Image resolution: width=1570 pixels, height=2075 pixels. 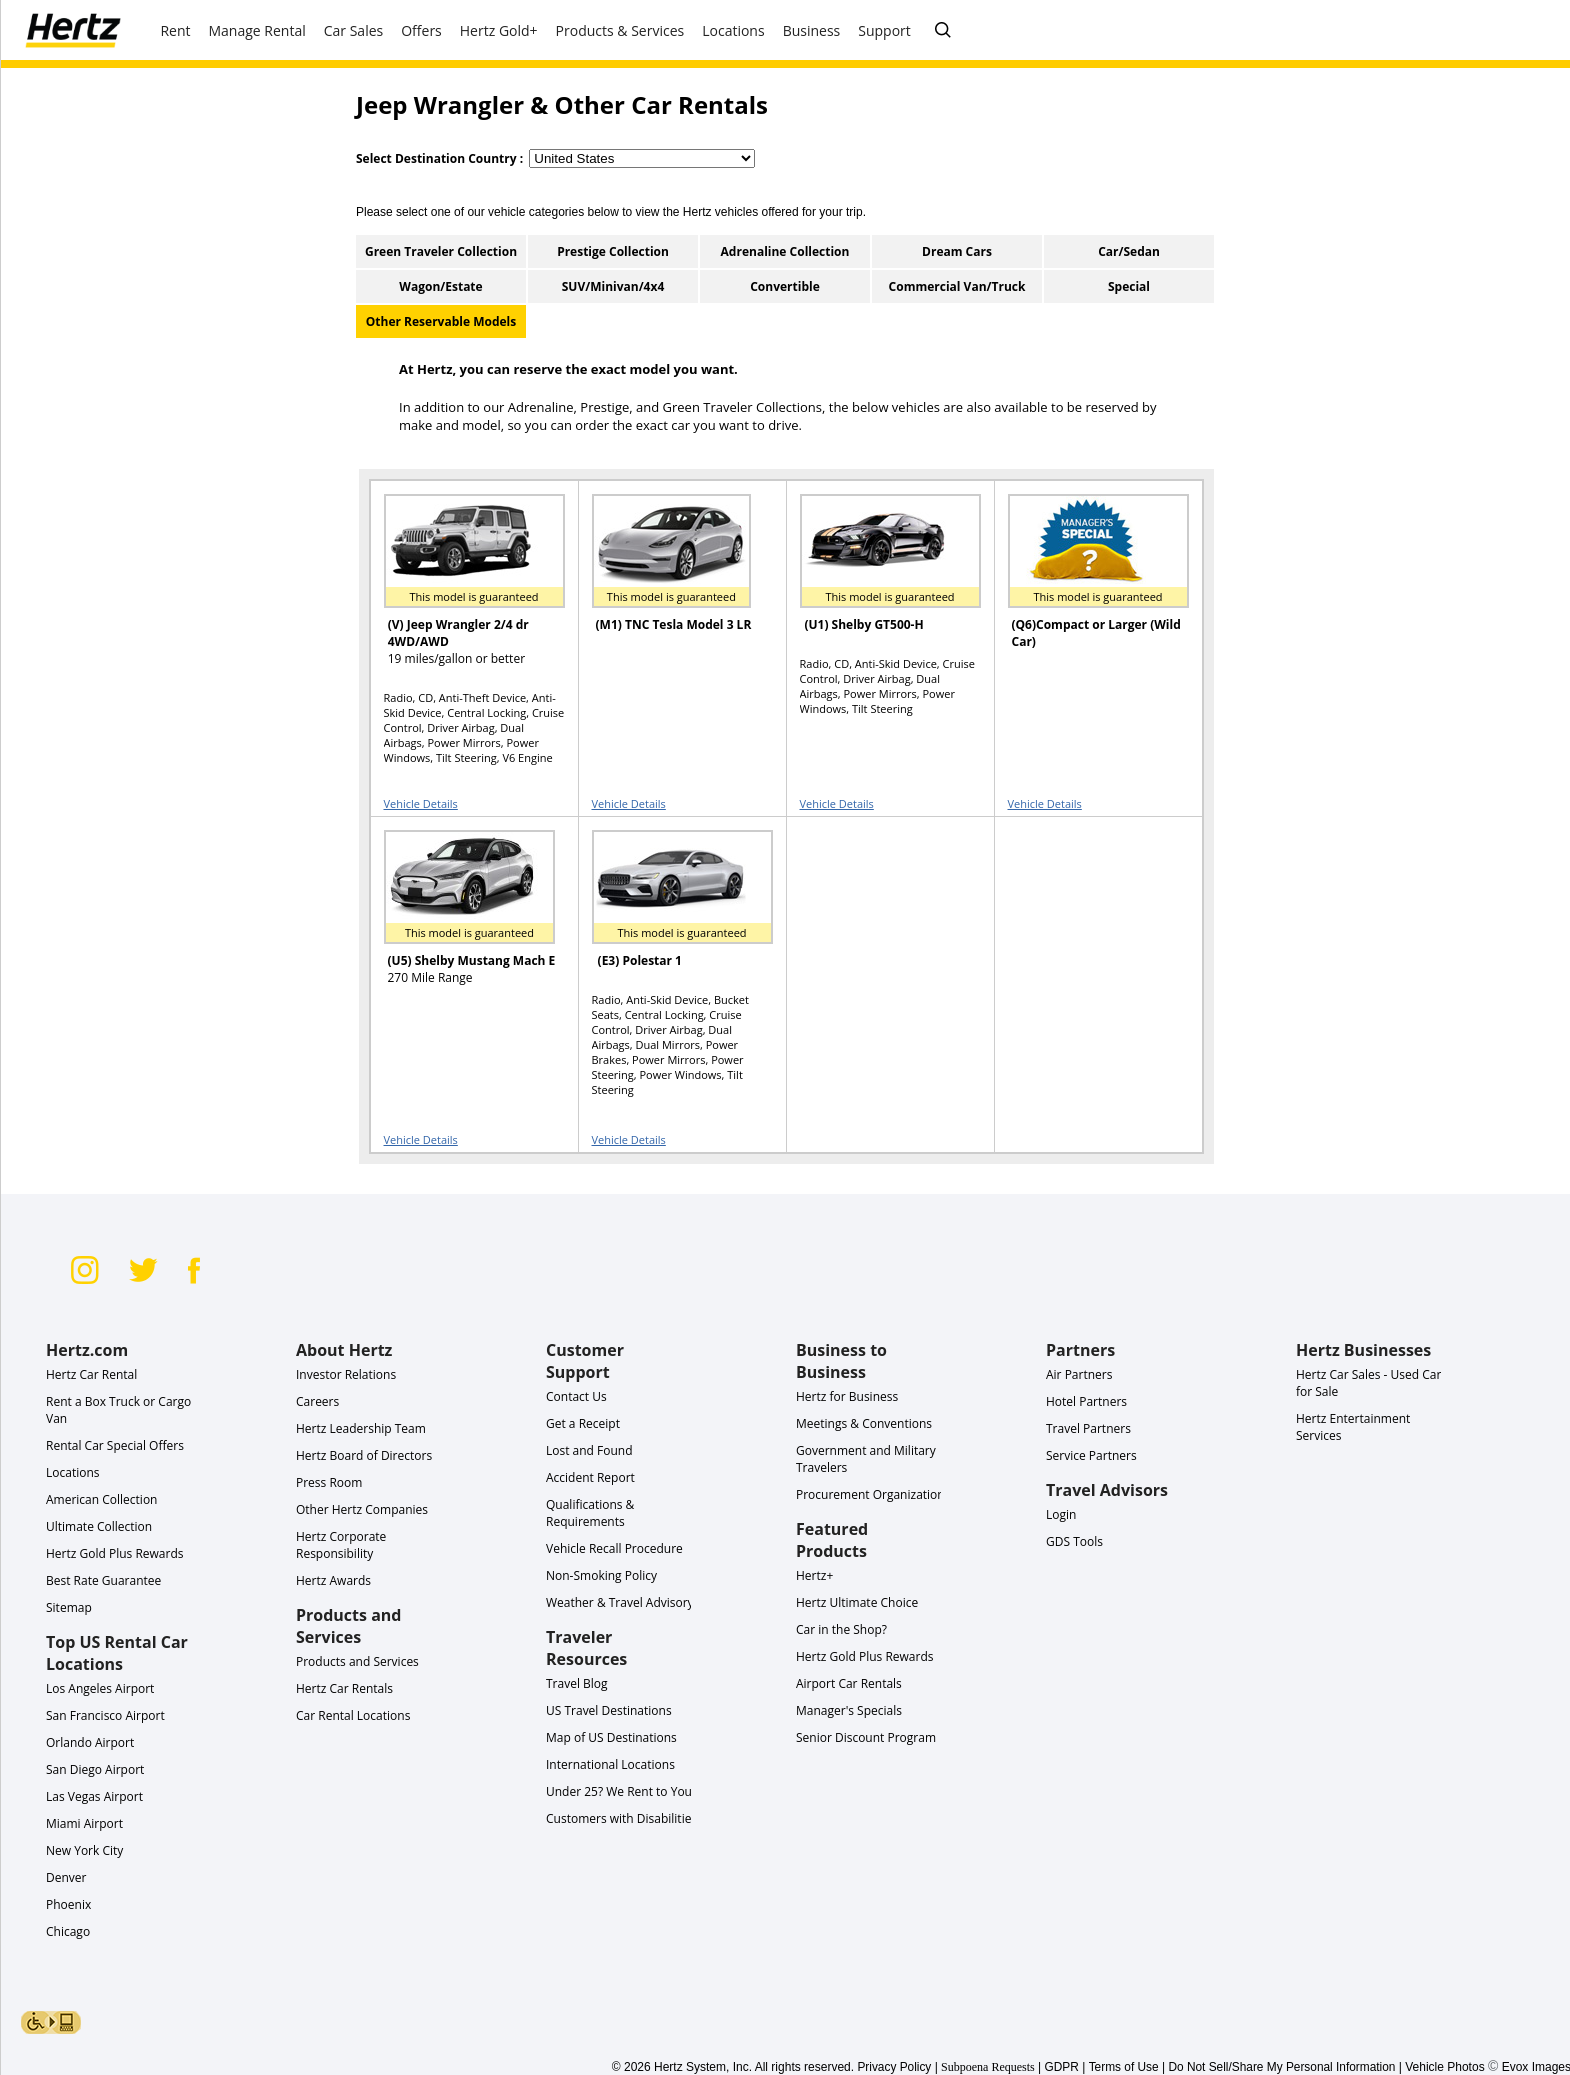 I want to click on Do Not Sell/Share My Personal Information, so click(x=1281, y=2067).